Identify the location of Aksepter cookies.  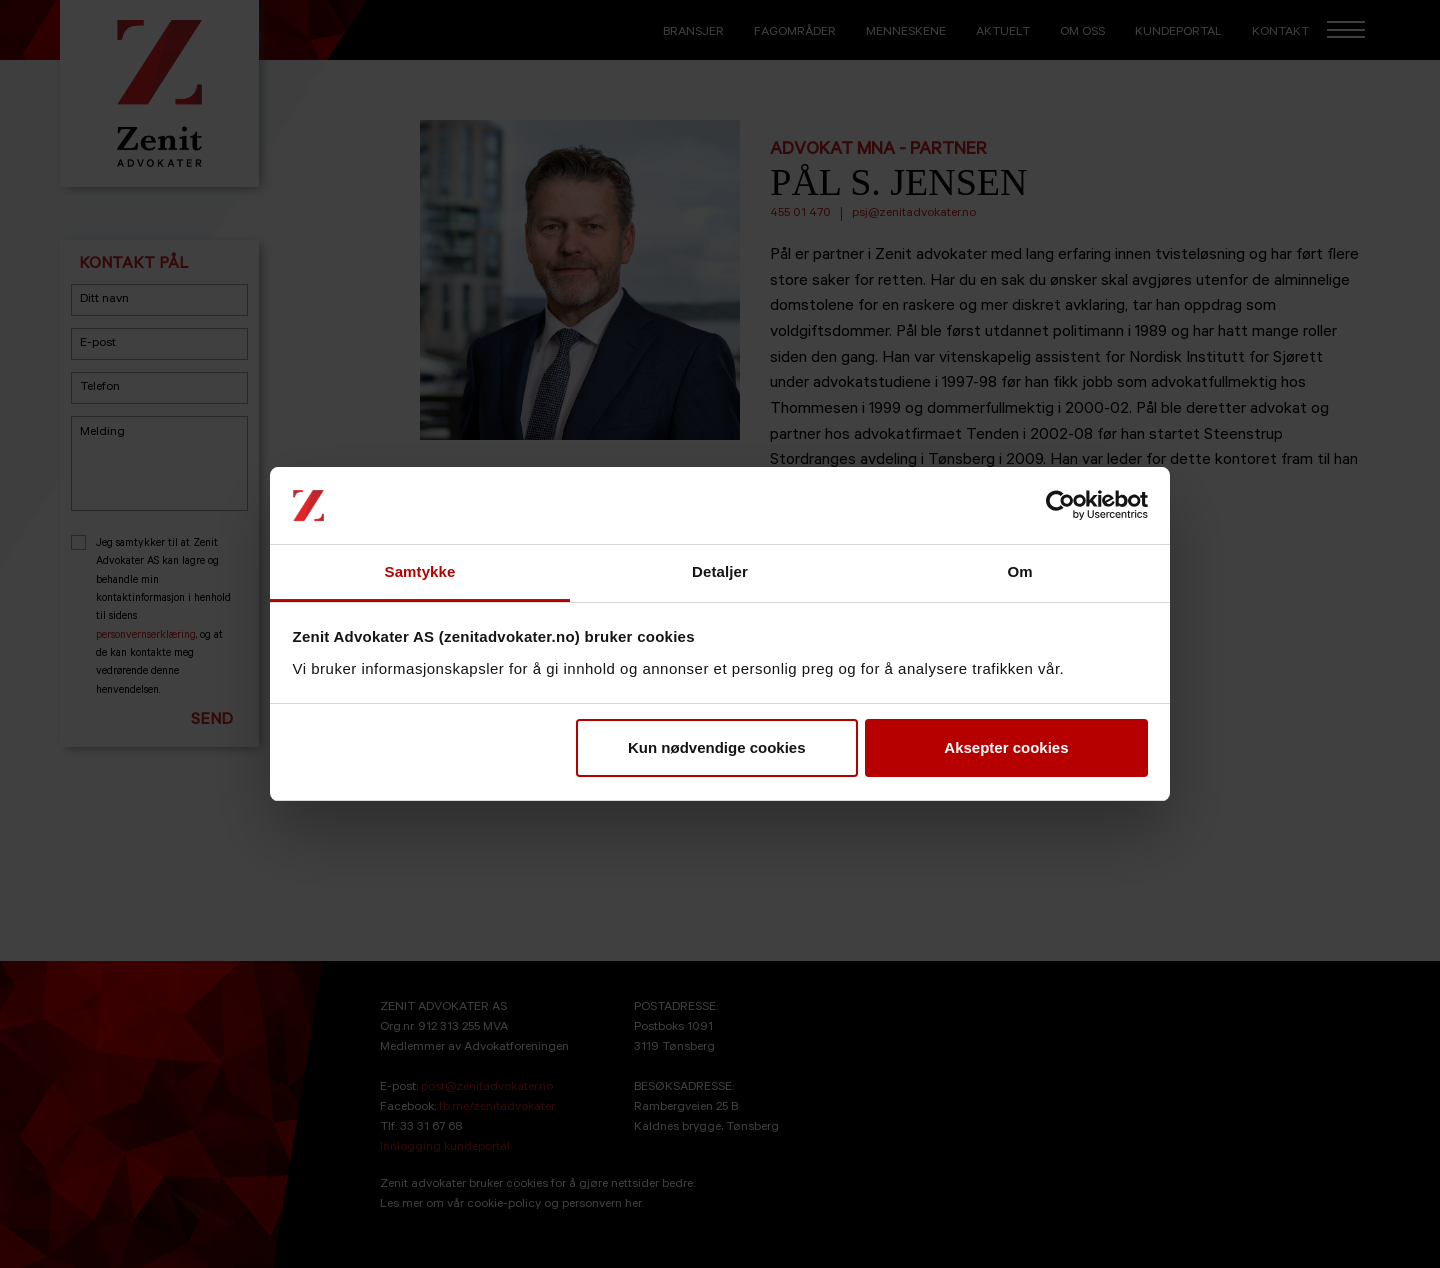
(1006, 747).